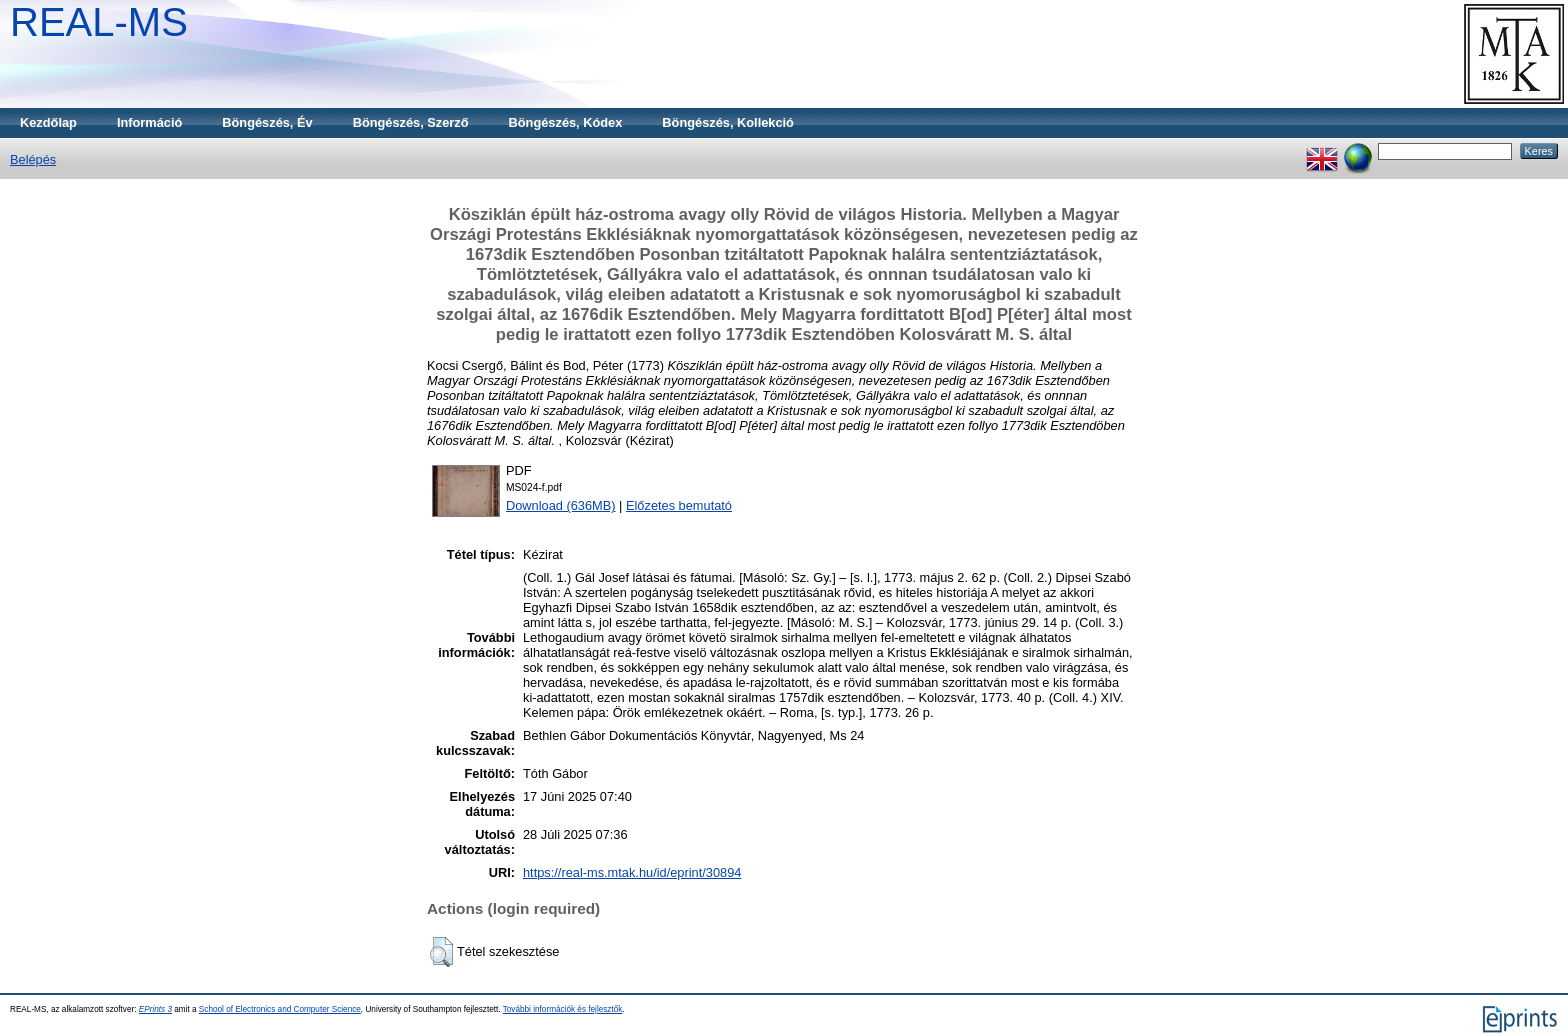  Describe the element at coordinates (632, 872) in the screenshot. I see `https://real-ms.mtak.hu/id/eprint/30894` at that location.